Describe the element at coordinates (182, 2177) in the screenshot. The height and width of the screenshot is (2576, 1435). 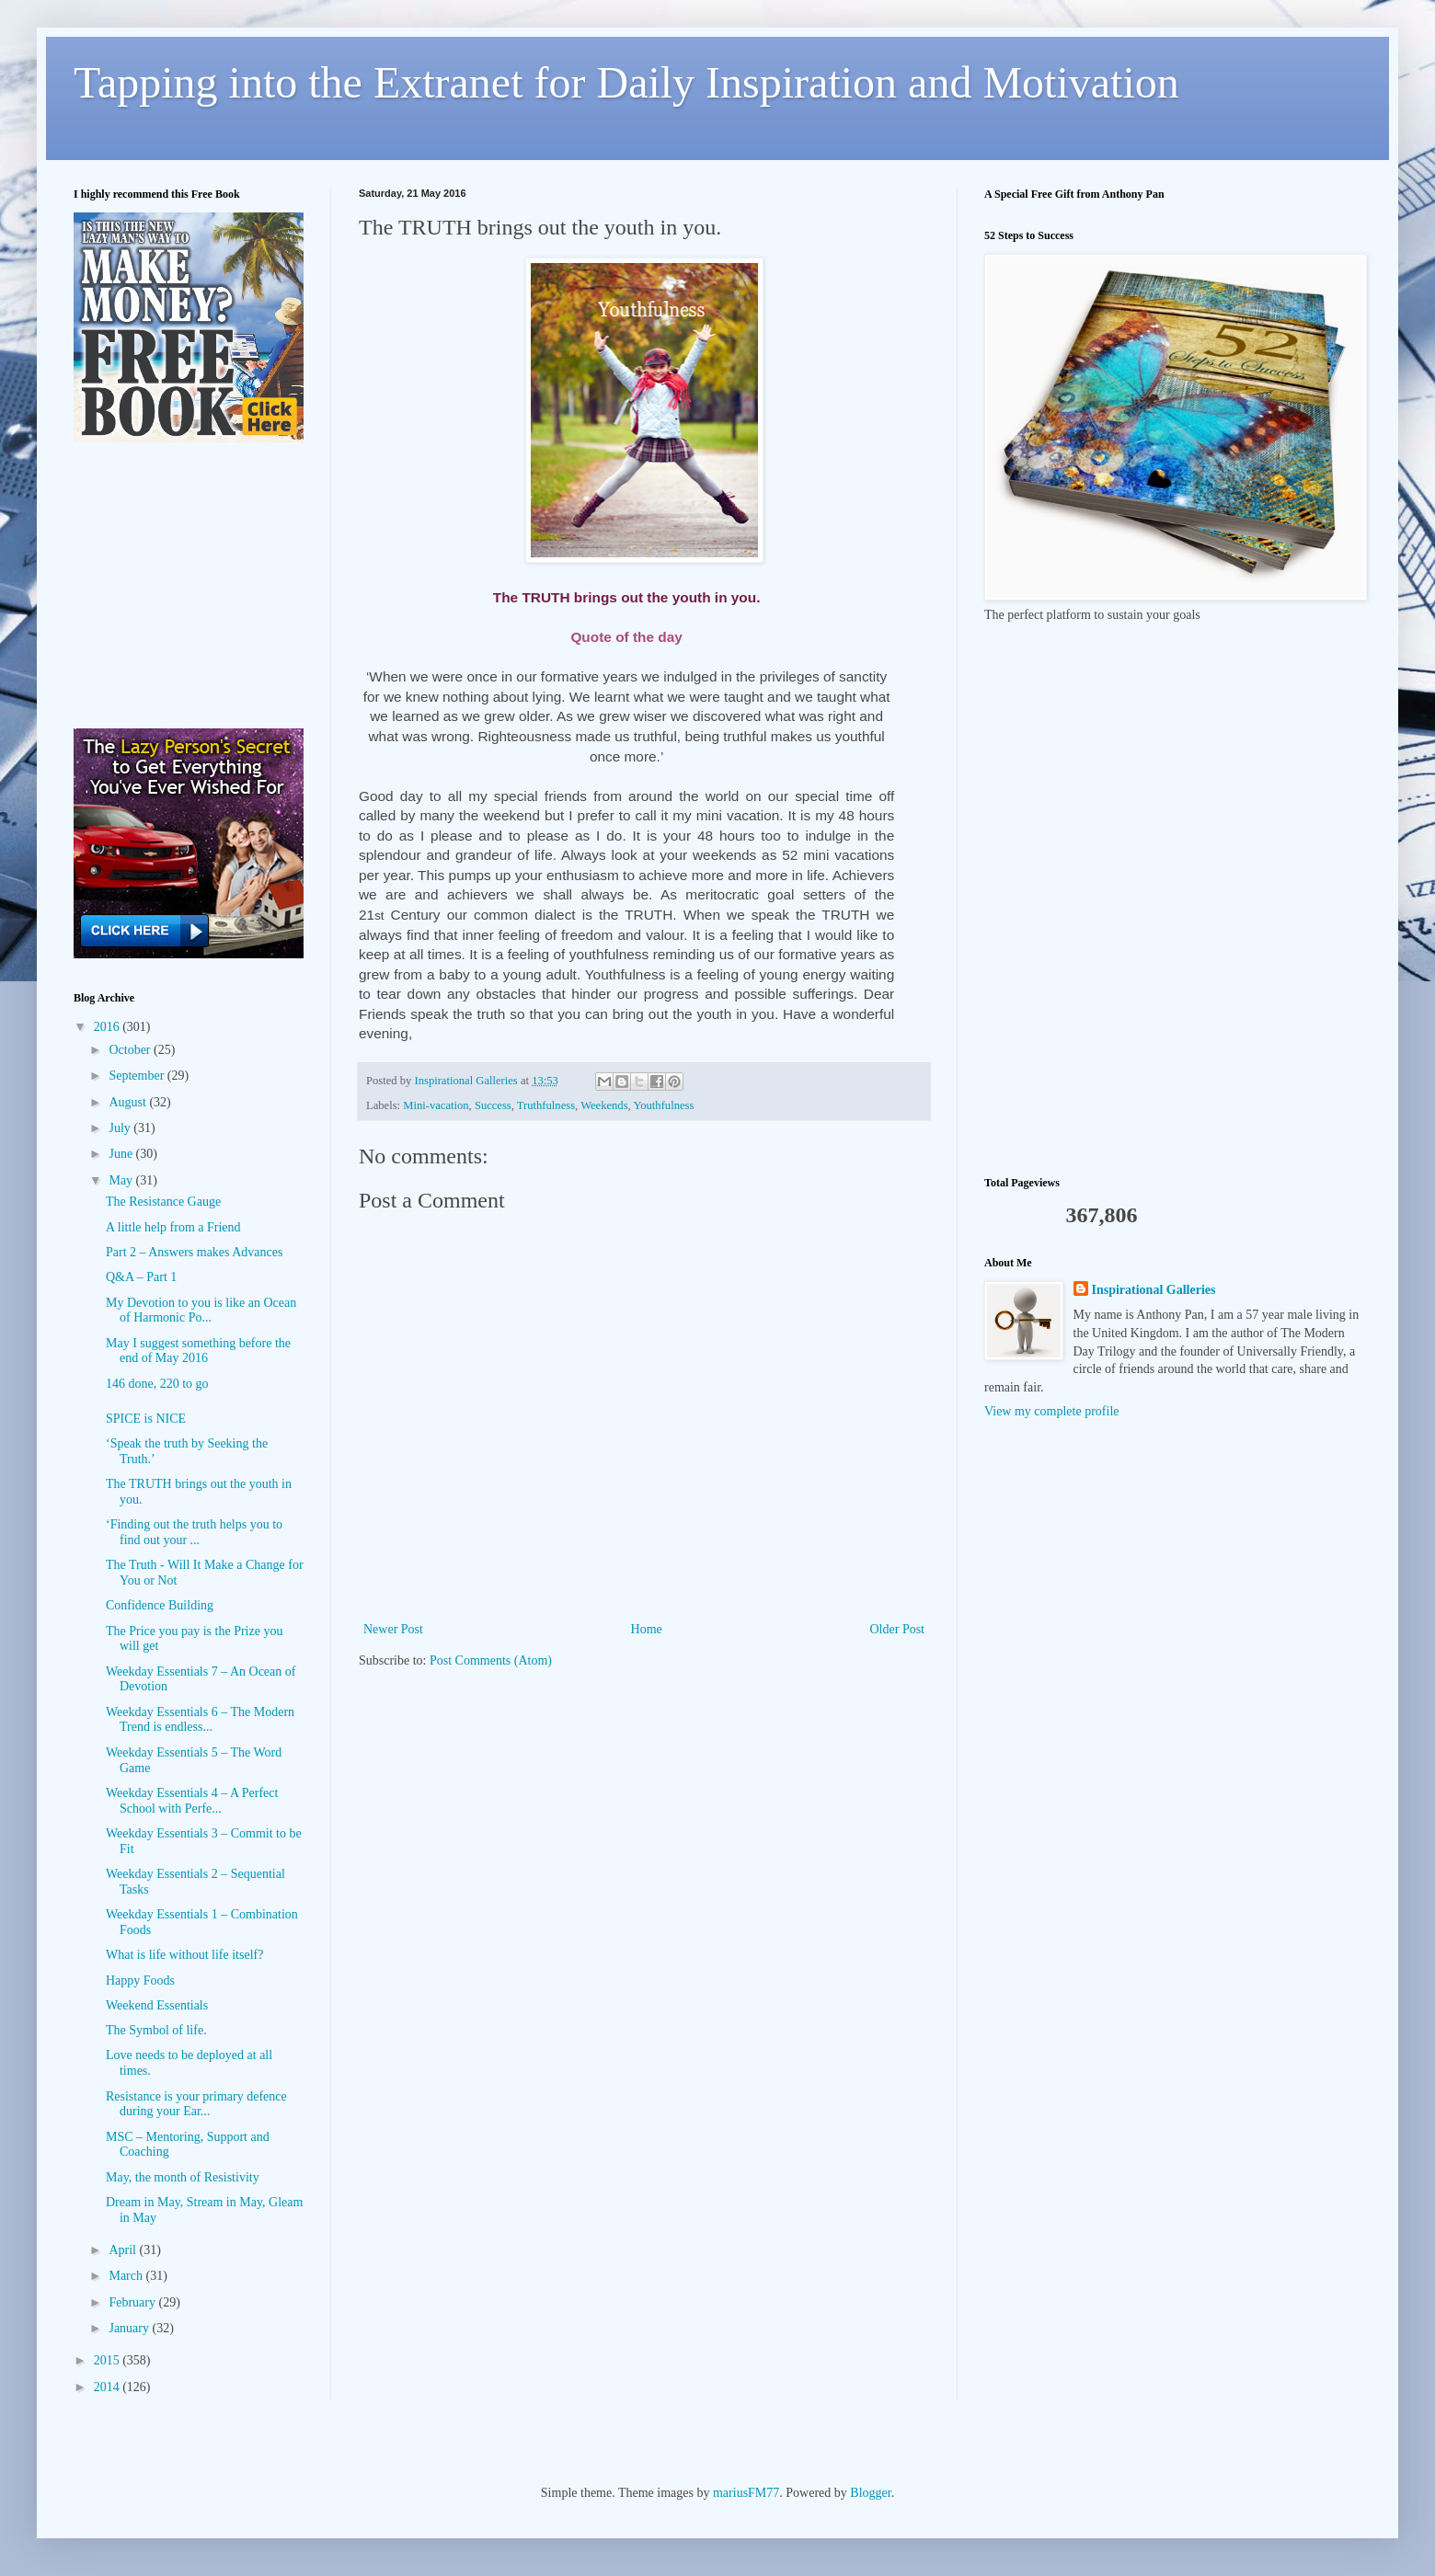
I see `May, the month of Resistivity` at that location.